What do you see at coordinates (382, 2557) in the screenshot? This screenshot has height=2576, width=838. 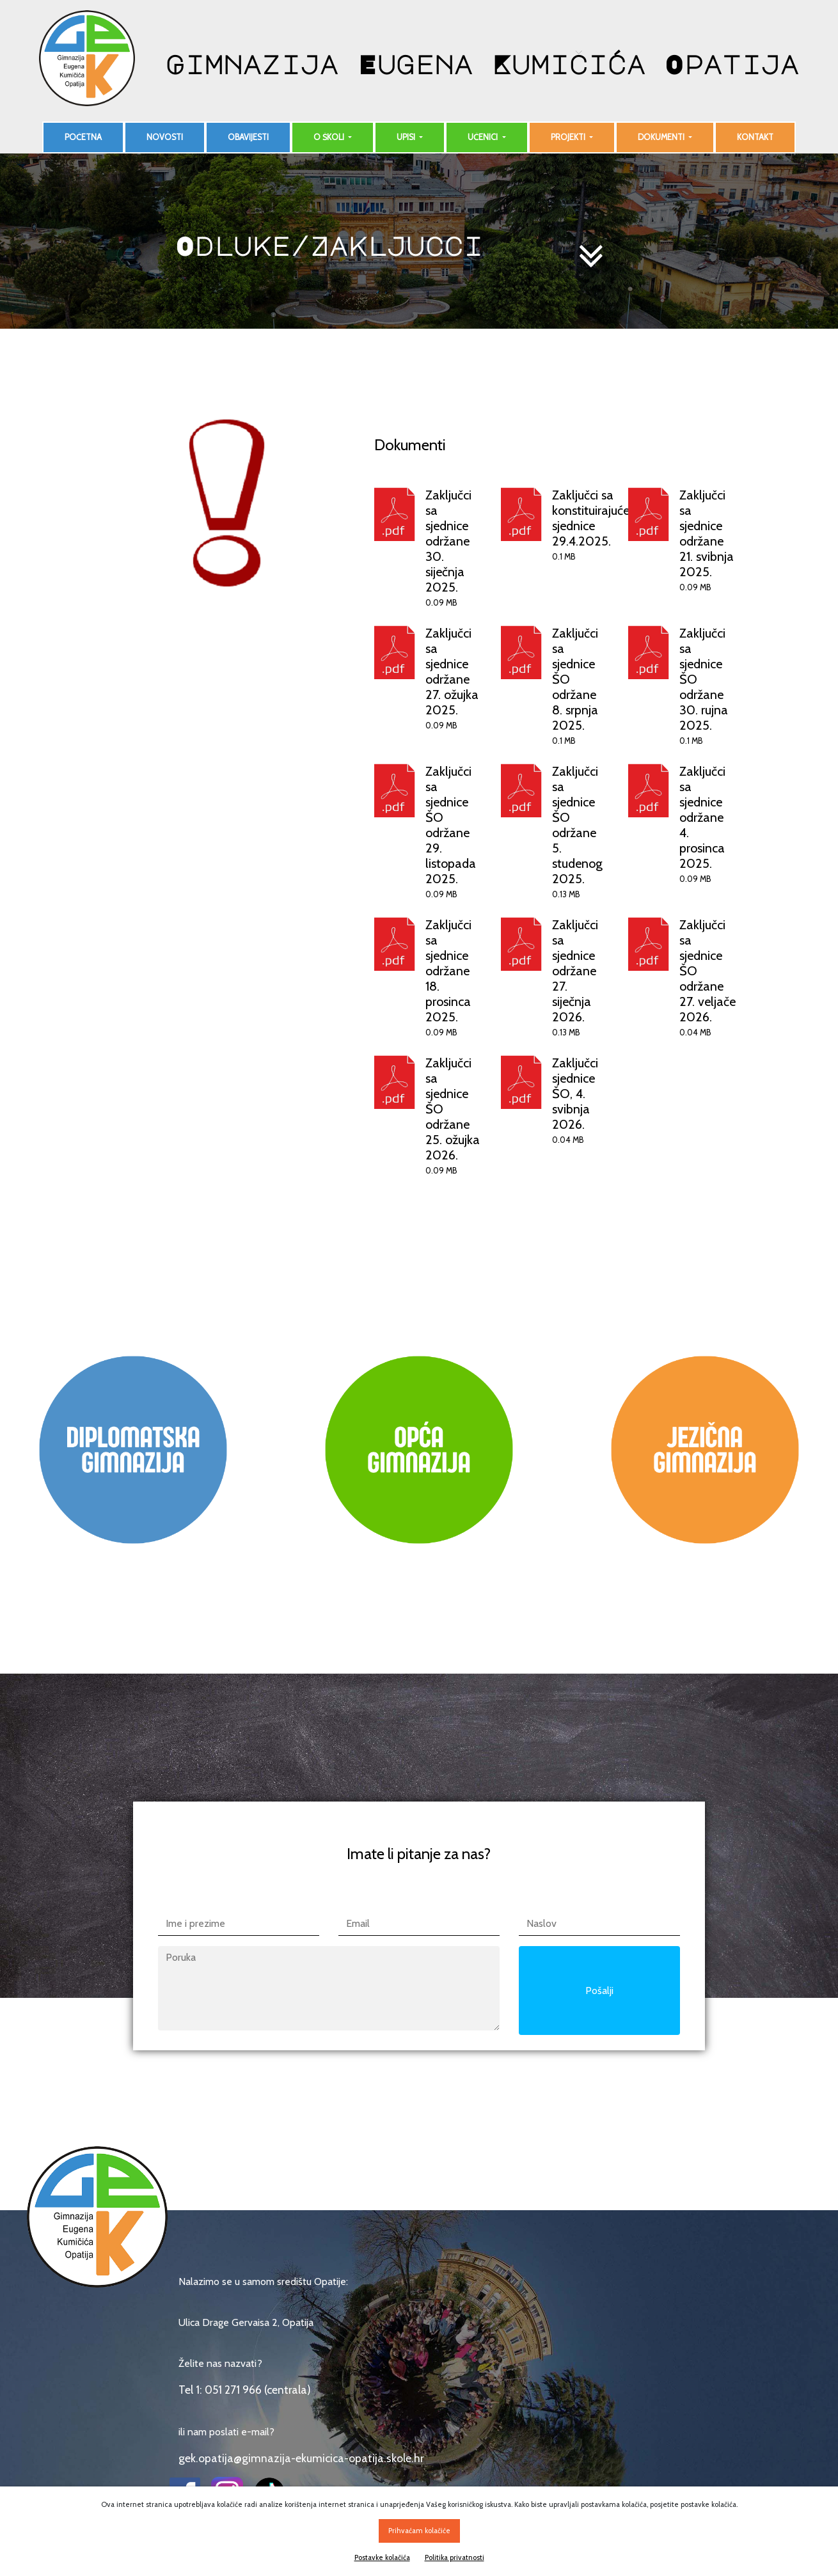 I see `Postavke kolačića` at bounding box center [382, 2557].